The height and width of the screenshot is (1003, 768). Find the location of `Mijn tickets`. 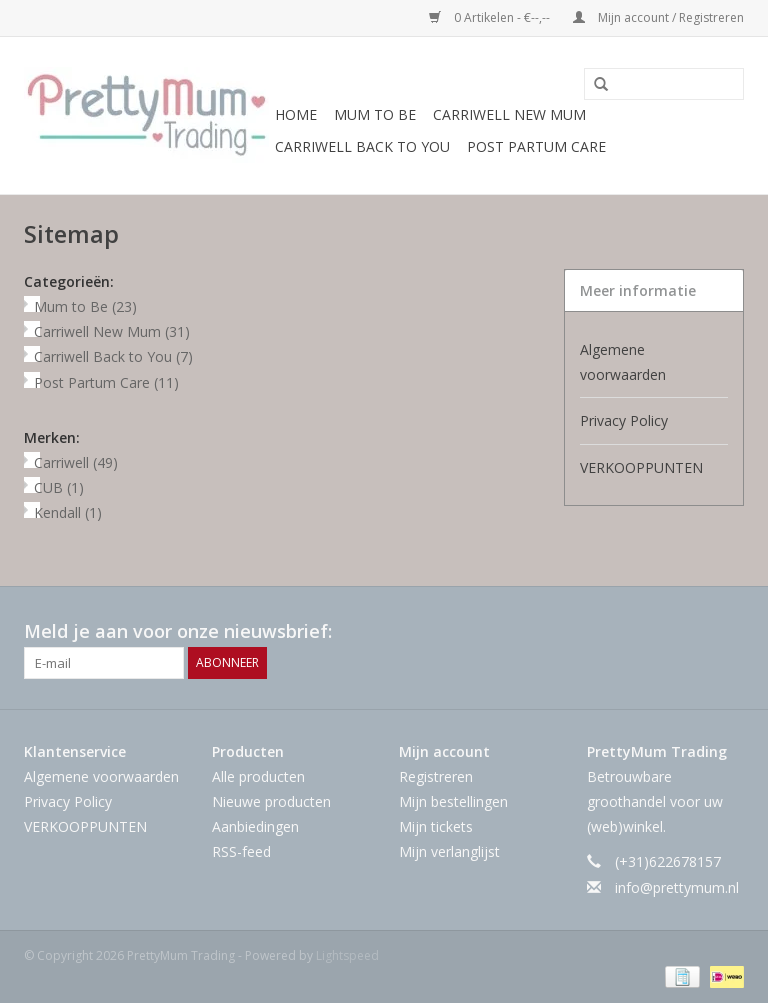

Mijn tickets is located at coordinates (436, 826).